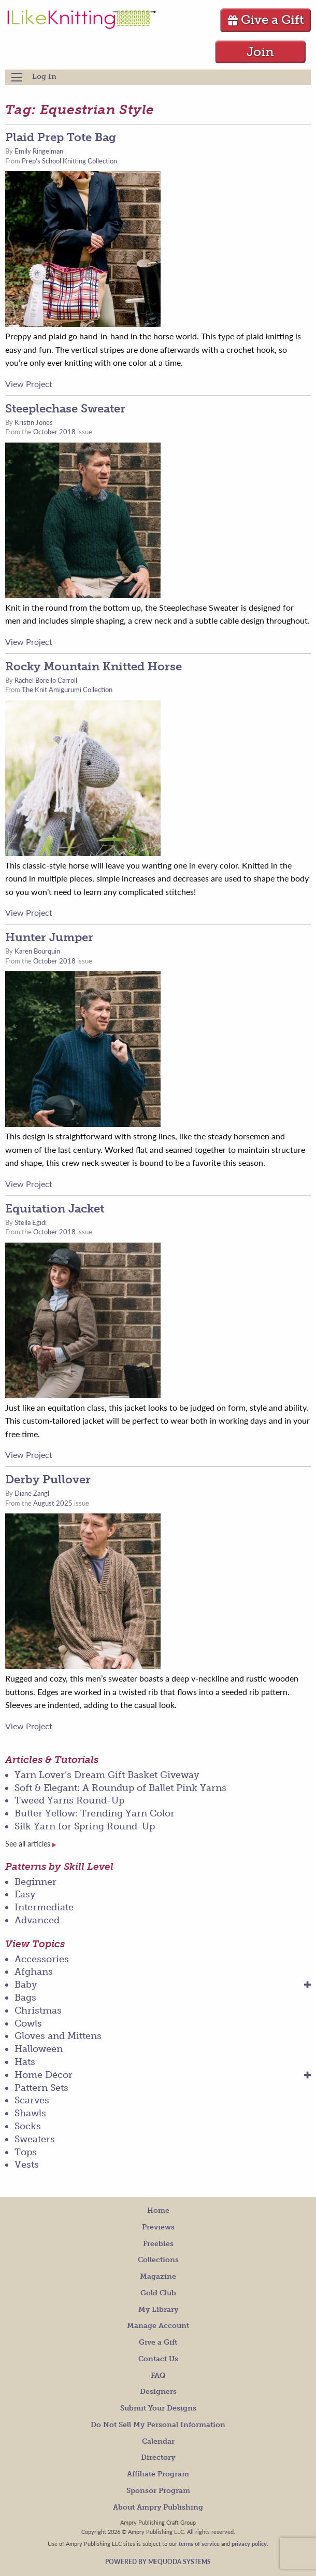 The width and height of the screenshot is (316, 2576). Describe the element at coordinates (26, 1984) in the screenshot. I see `Baby [menuitem]` at that location.